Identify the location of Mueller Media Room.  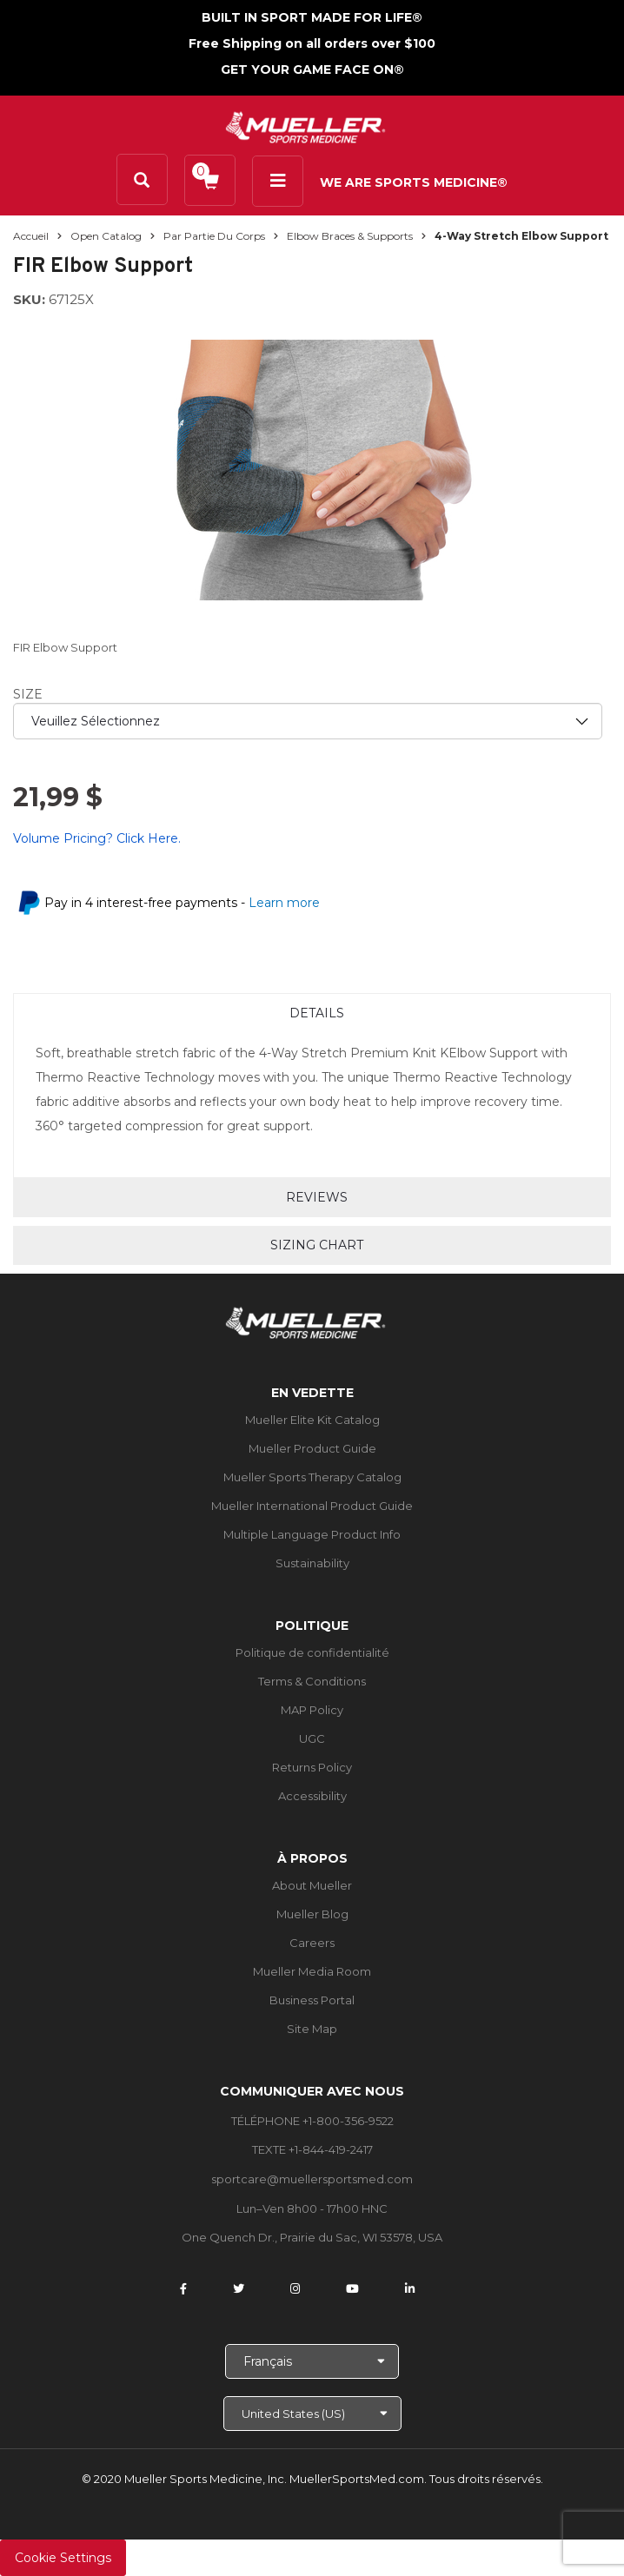
(312, 1971).